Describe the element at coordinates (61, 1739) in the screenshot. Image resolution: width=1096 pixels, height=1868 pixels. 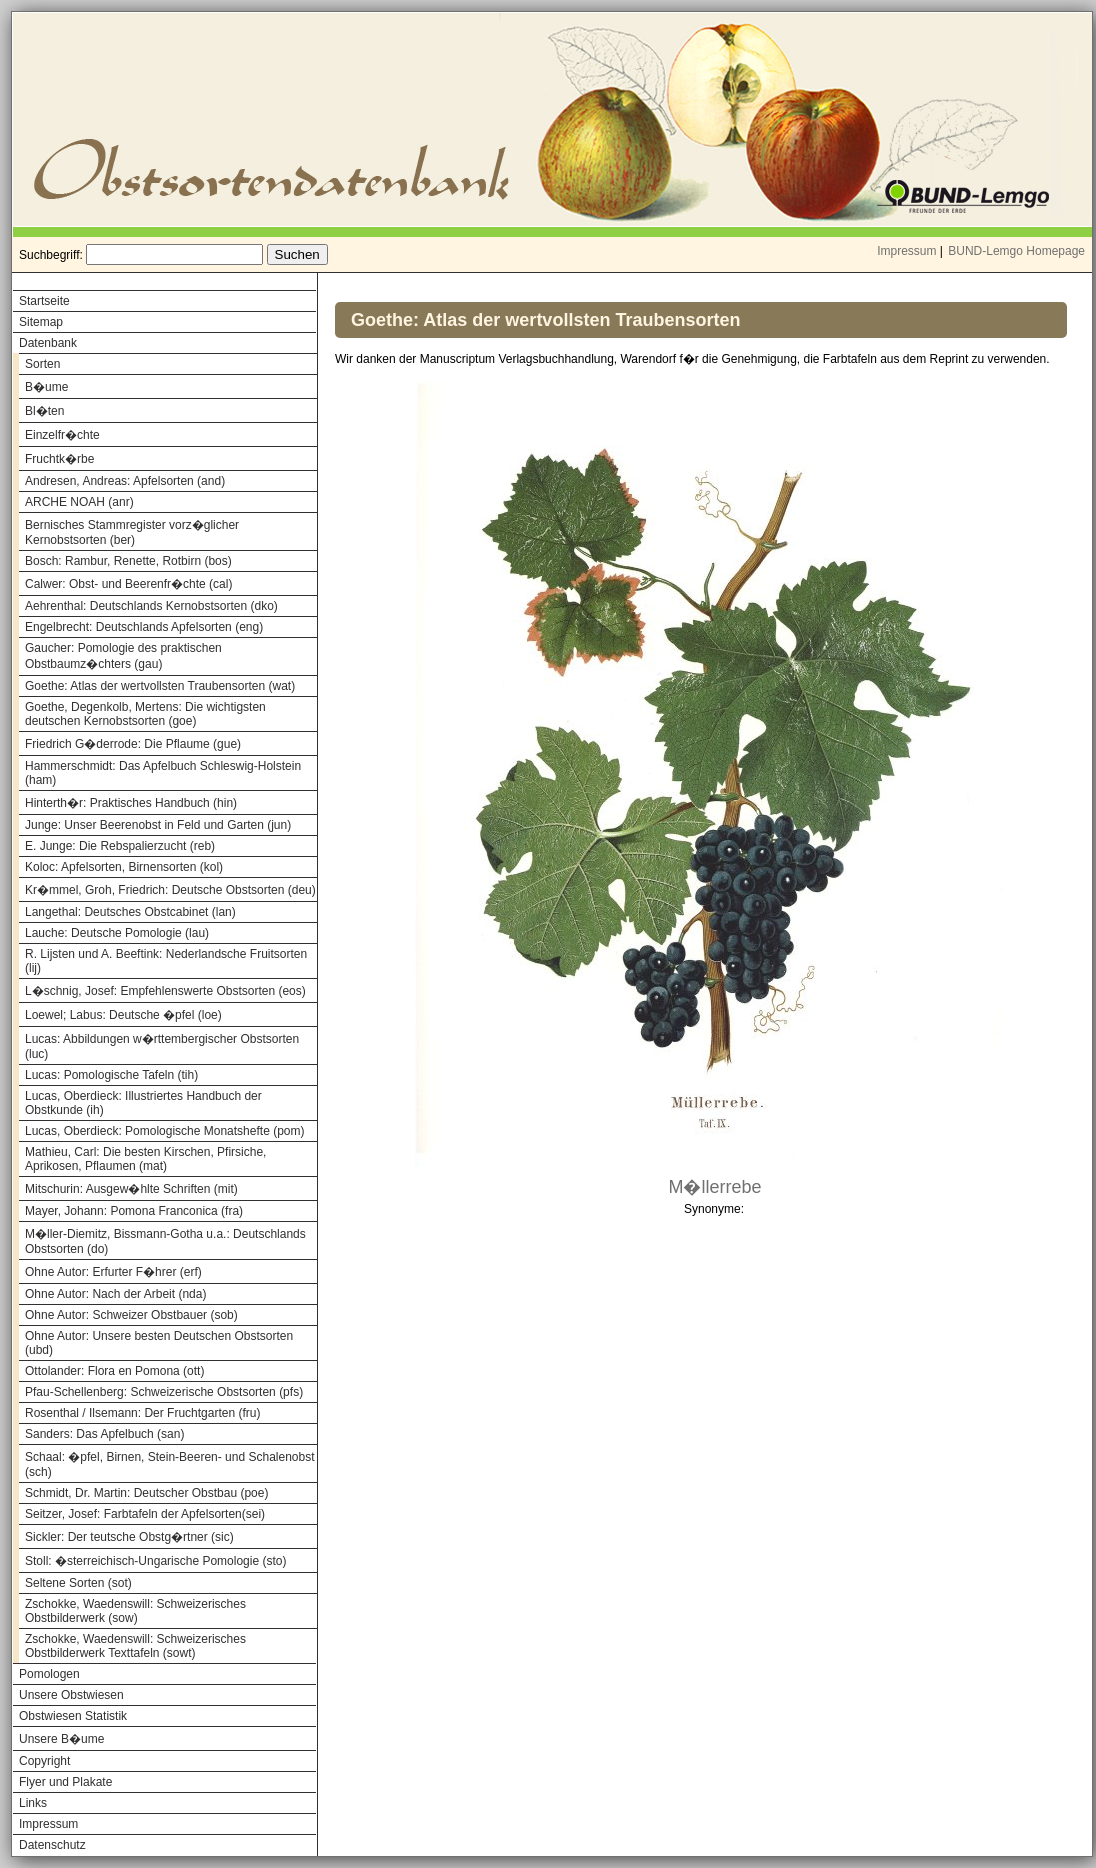
I see `Unsere B�ume` at that location.